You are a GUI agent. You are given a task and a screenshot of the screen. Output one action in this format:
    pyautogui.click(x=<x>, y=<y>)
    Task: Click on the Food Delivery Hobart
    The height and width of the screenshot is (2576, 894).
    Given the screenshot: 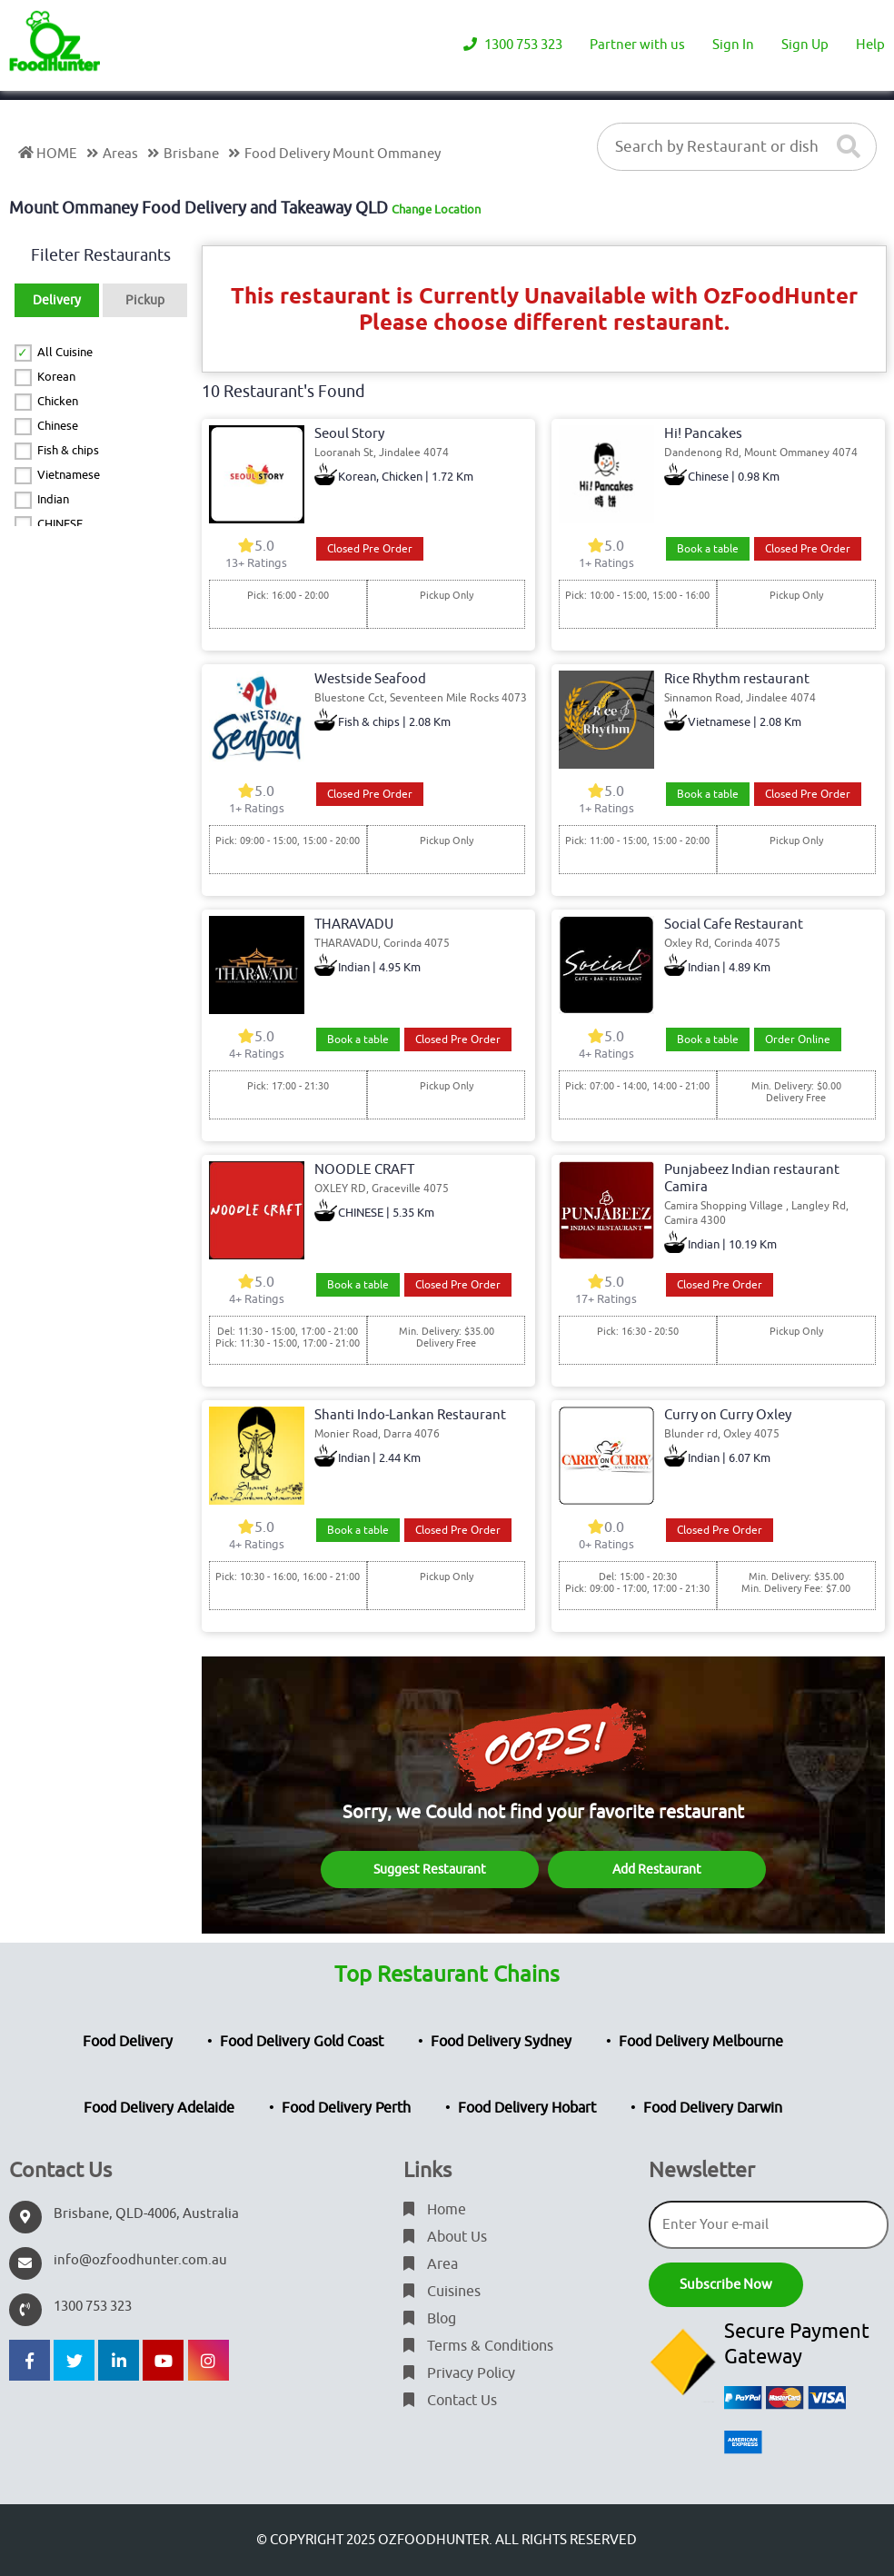 What is the action you would take?
    pyautogui.click(x=527, y=2108)
    